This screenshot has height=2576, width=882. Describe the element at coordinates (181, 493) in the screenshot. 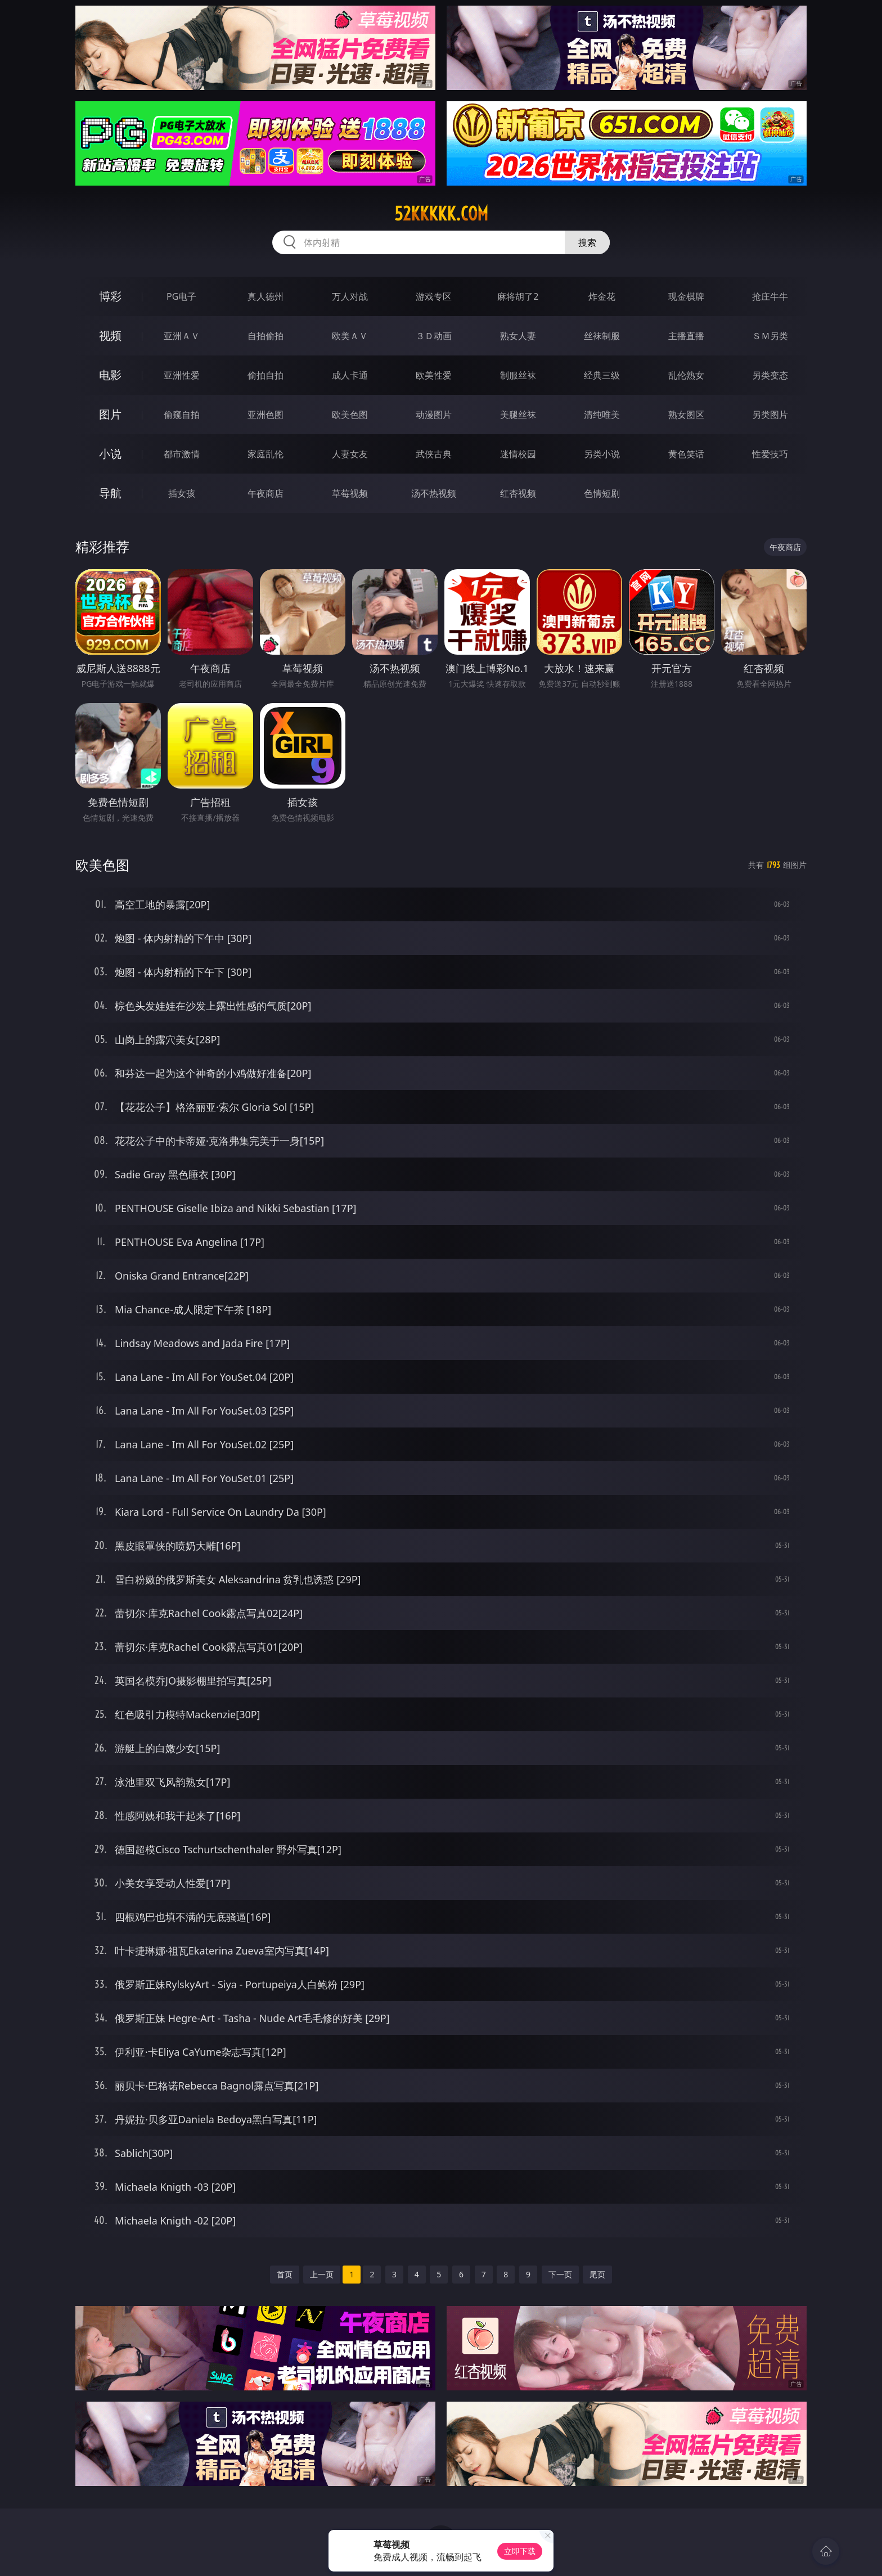

I see `插女孩` at that location.